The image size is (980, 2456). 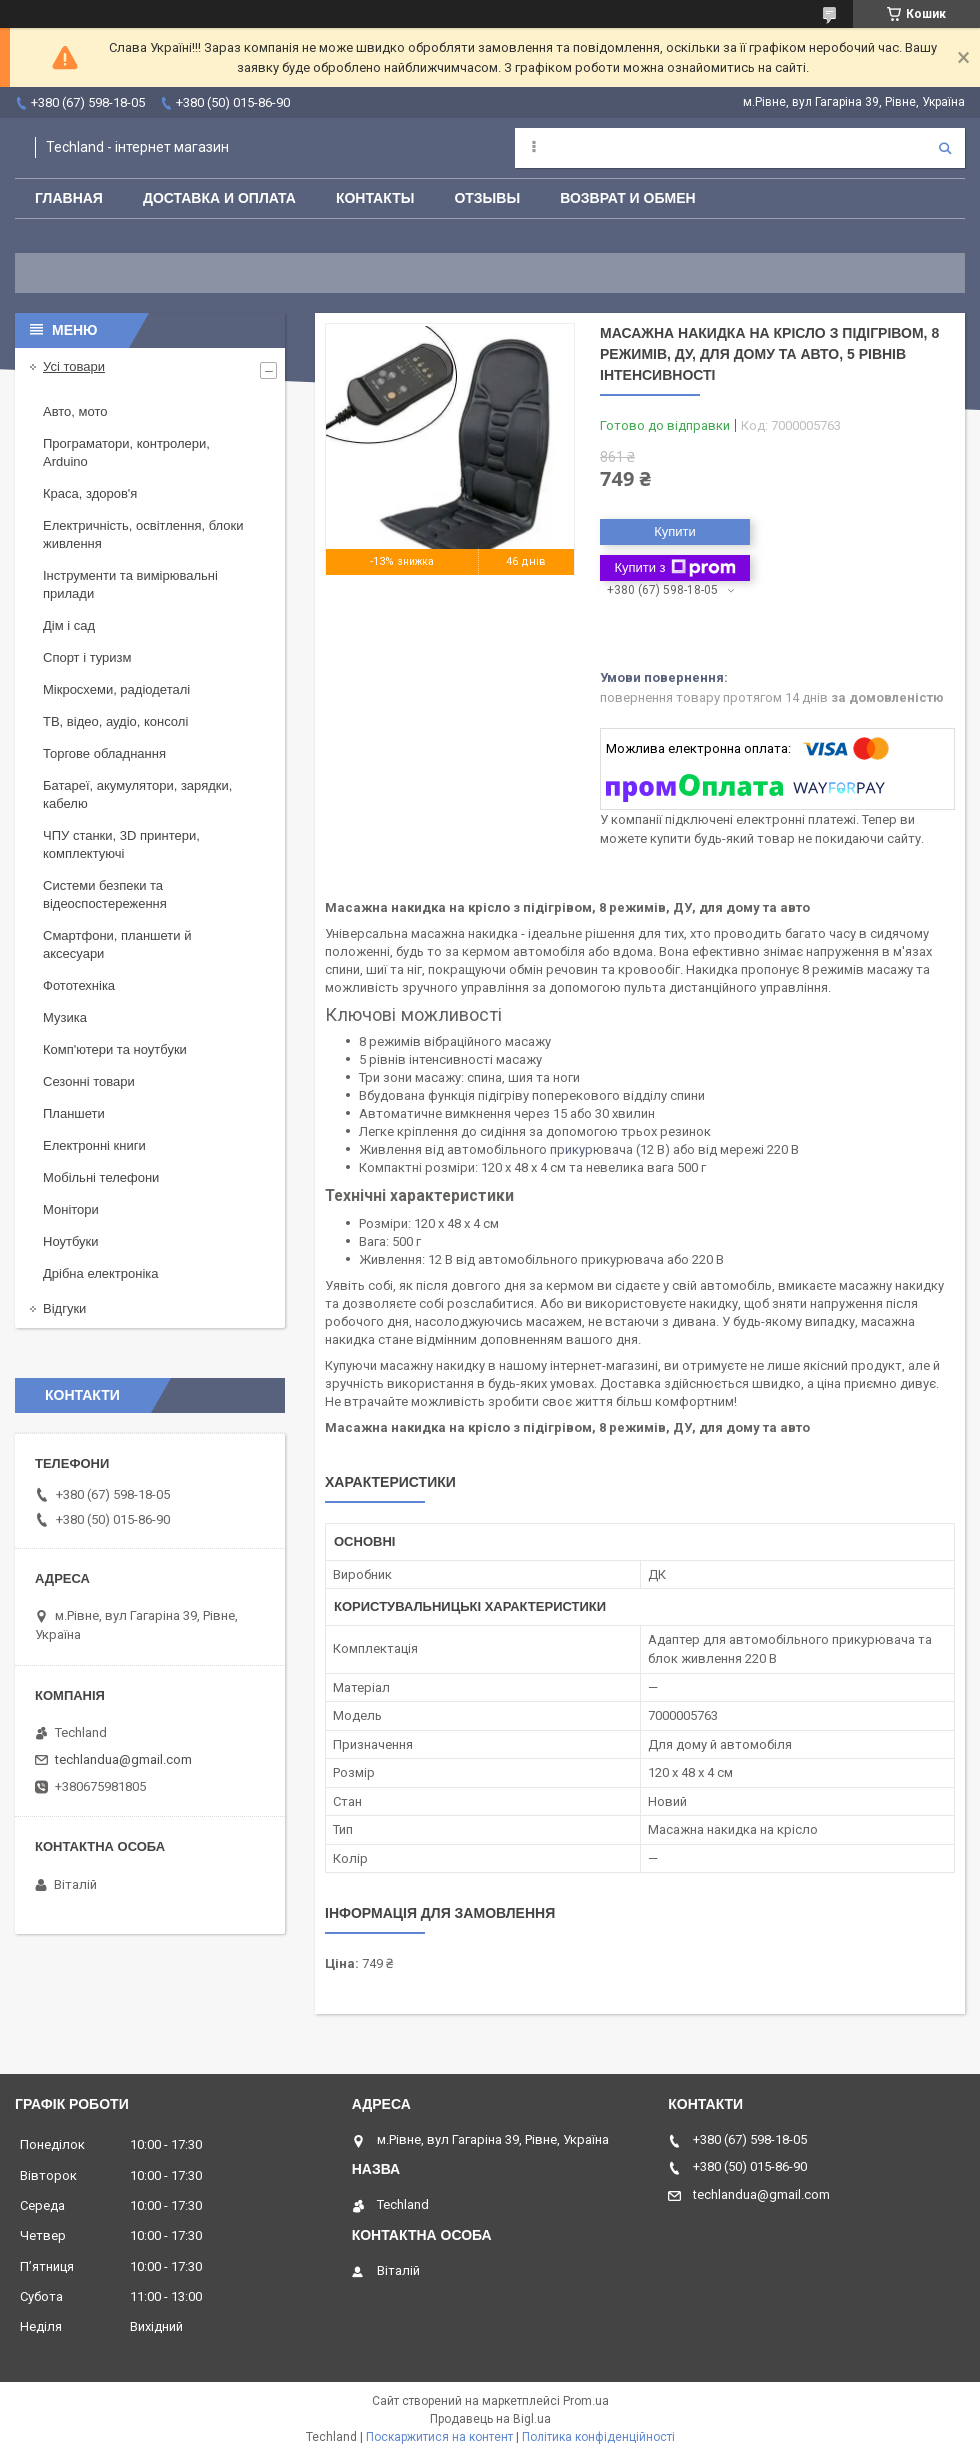 What do you see at coordinates (598, 2437) in the screenshot?
I see `Політика конфіденційності` at bounding box center [598, 2437].